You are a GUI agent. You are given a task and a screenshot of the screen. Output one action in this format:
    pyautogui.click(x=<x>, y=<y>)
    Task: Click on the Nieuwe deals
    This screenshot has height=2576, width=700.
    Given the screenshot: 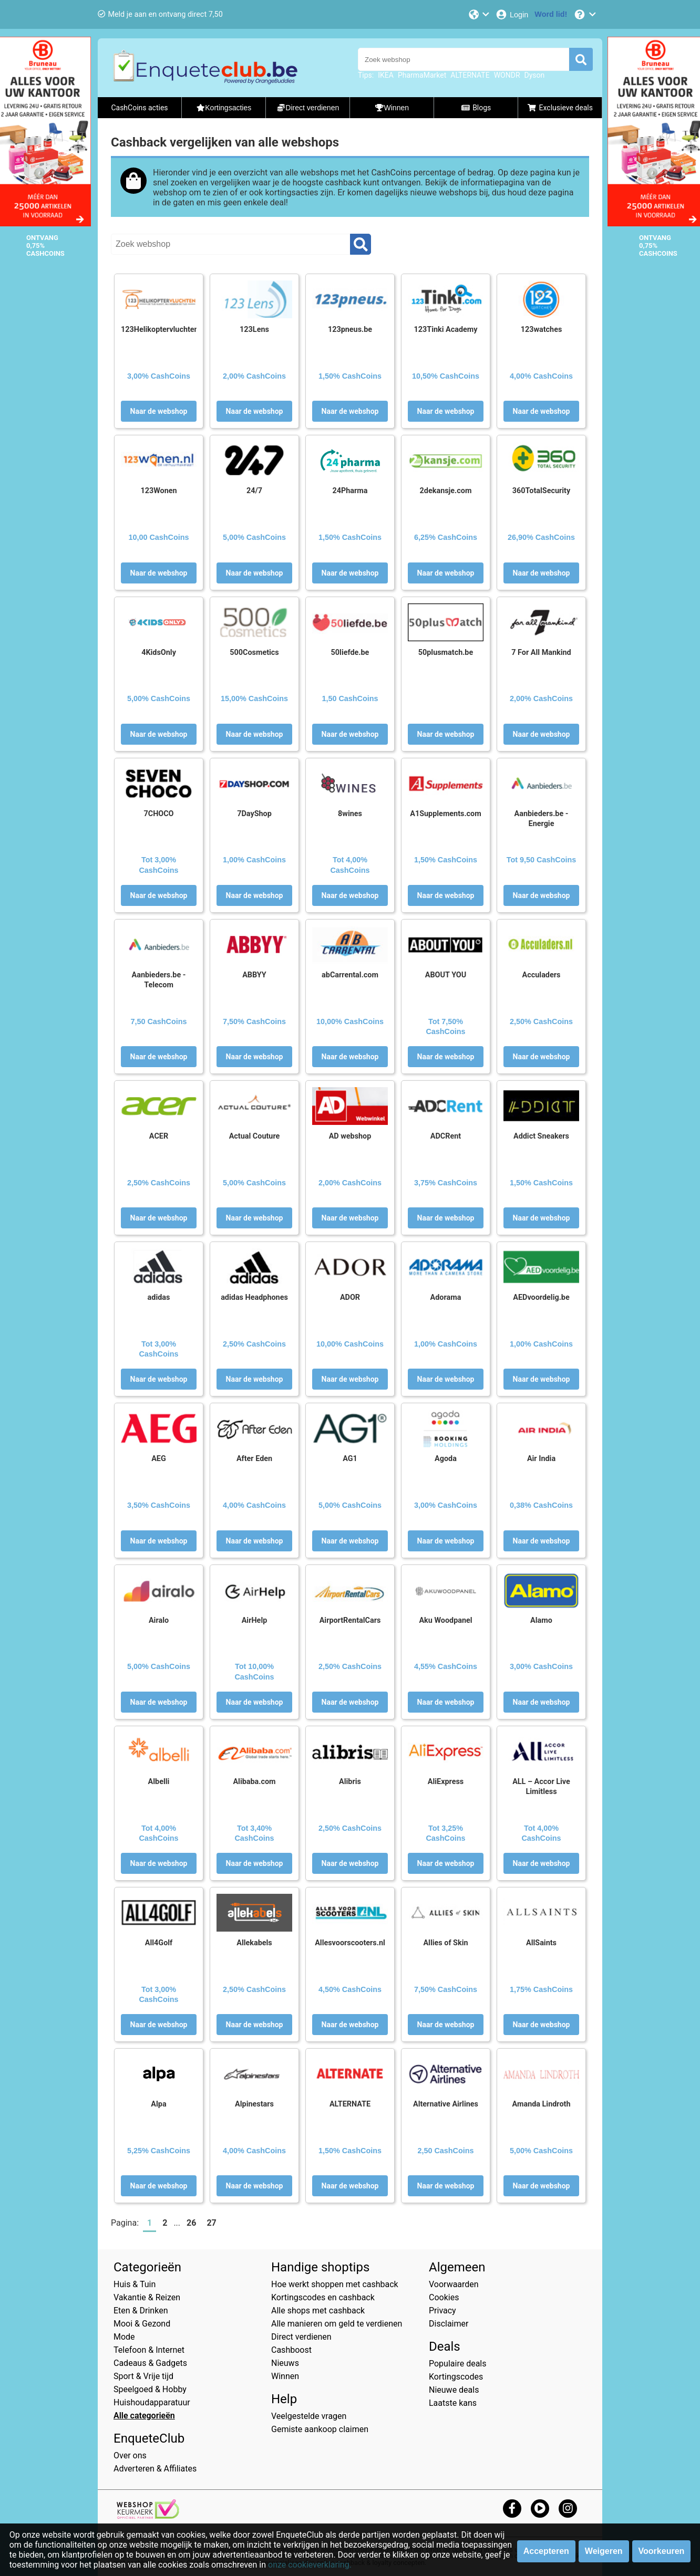 What is the action you would take?
    pyautogui.click(x=454, y=2390)
    